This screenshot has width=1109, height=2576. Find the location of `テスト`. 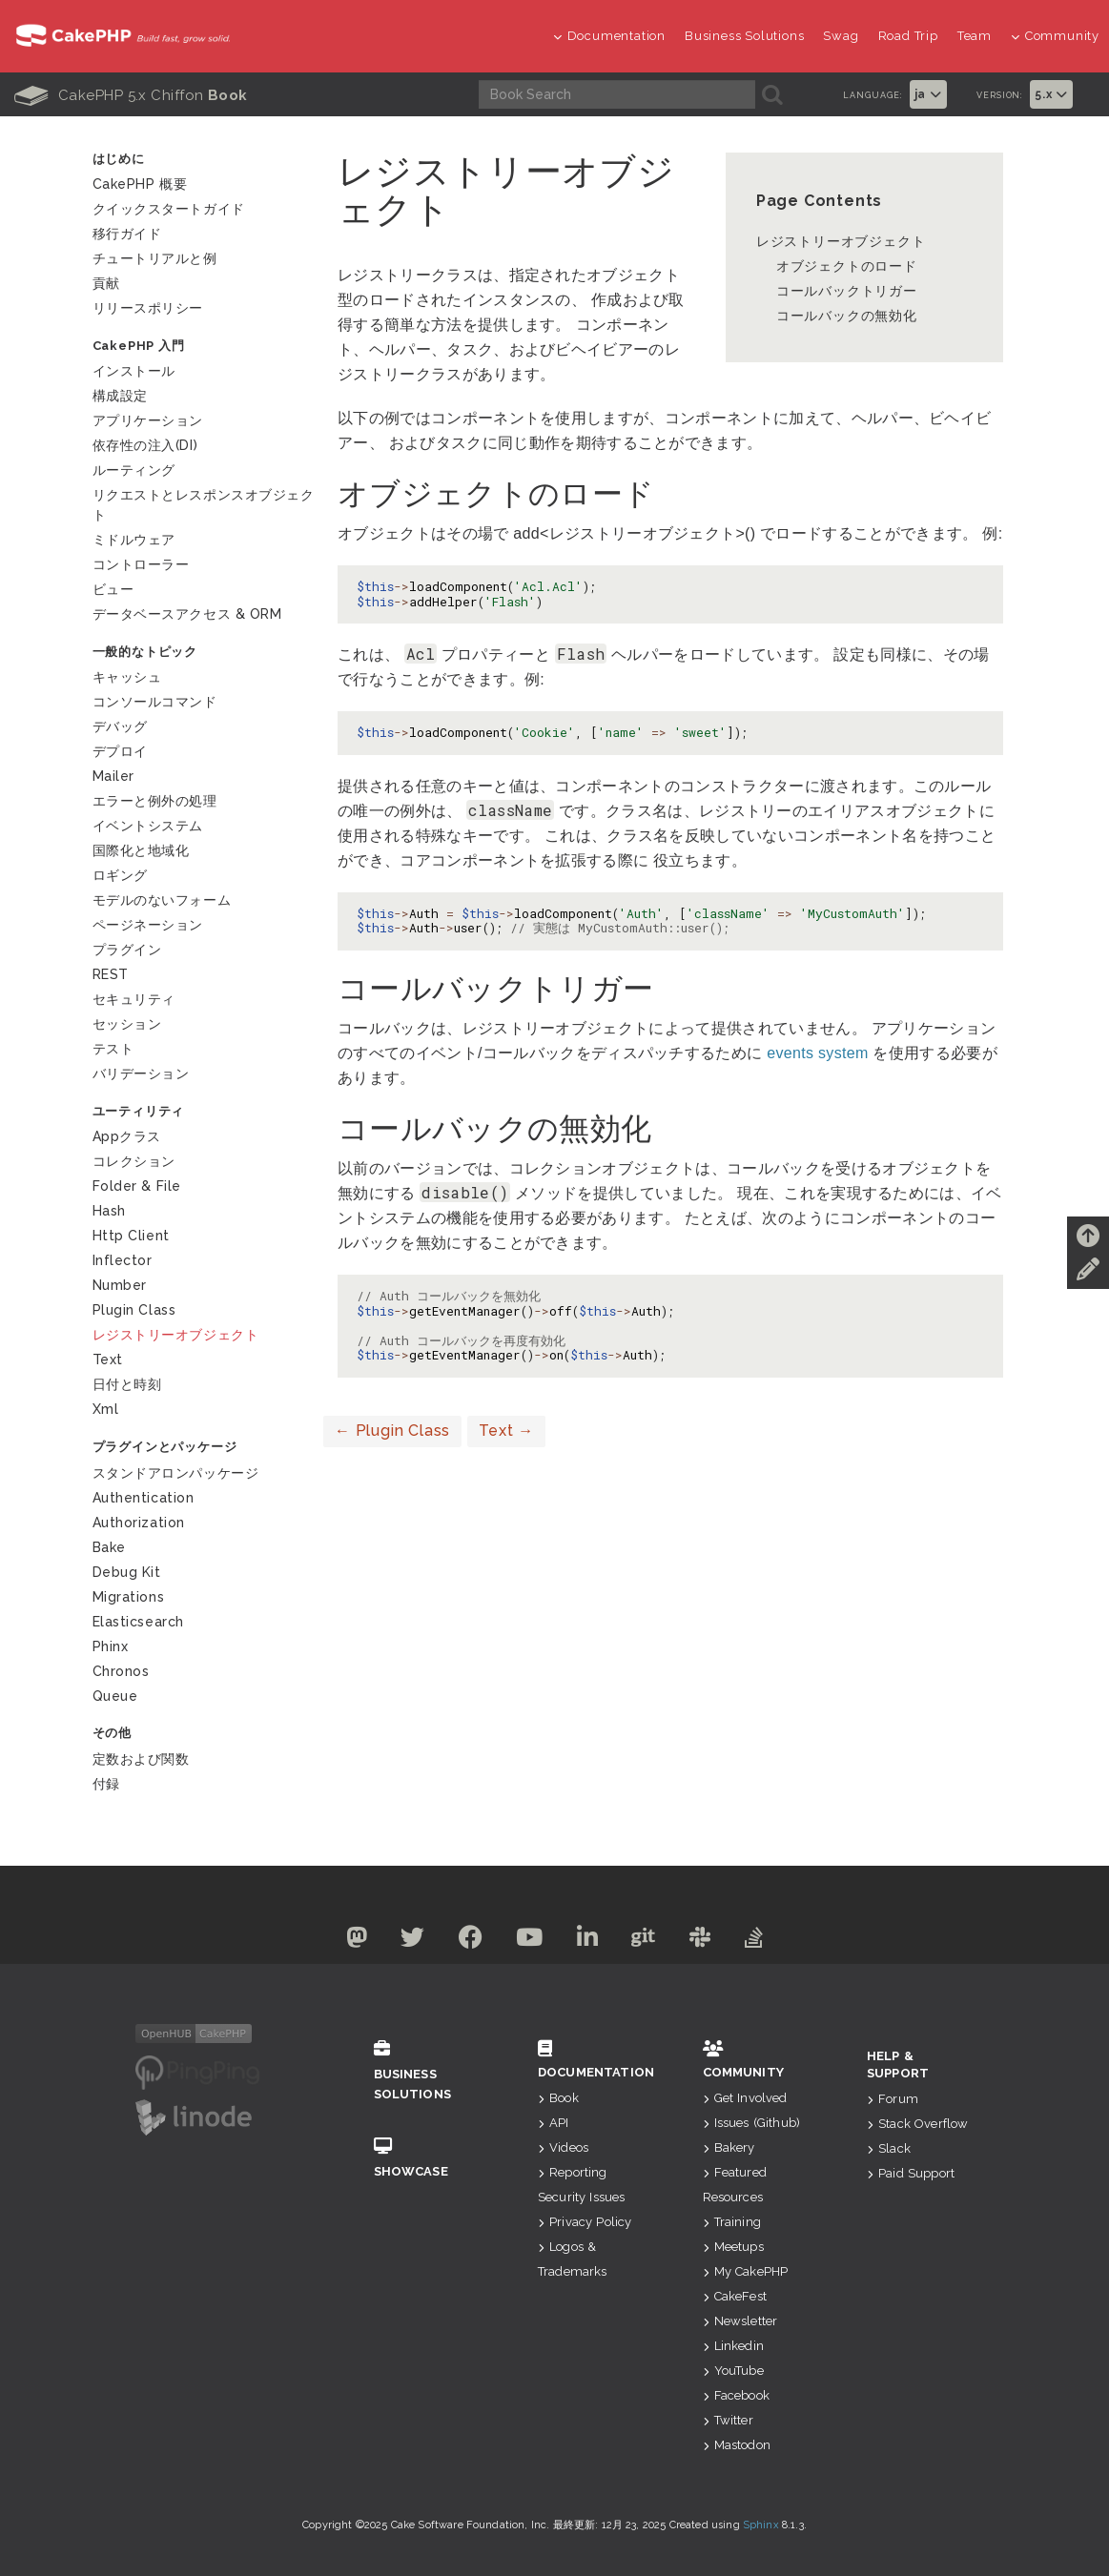

テスト is located at coordinates (113, 1048).